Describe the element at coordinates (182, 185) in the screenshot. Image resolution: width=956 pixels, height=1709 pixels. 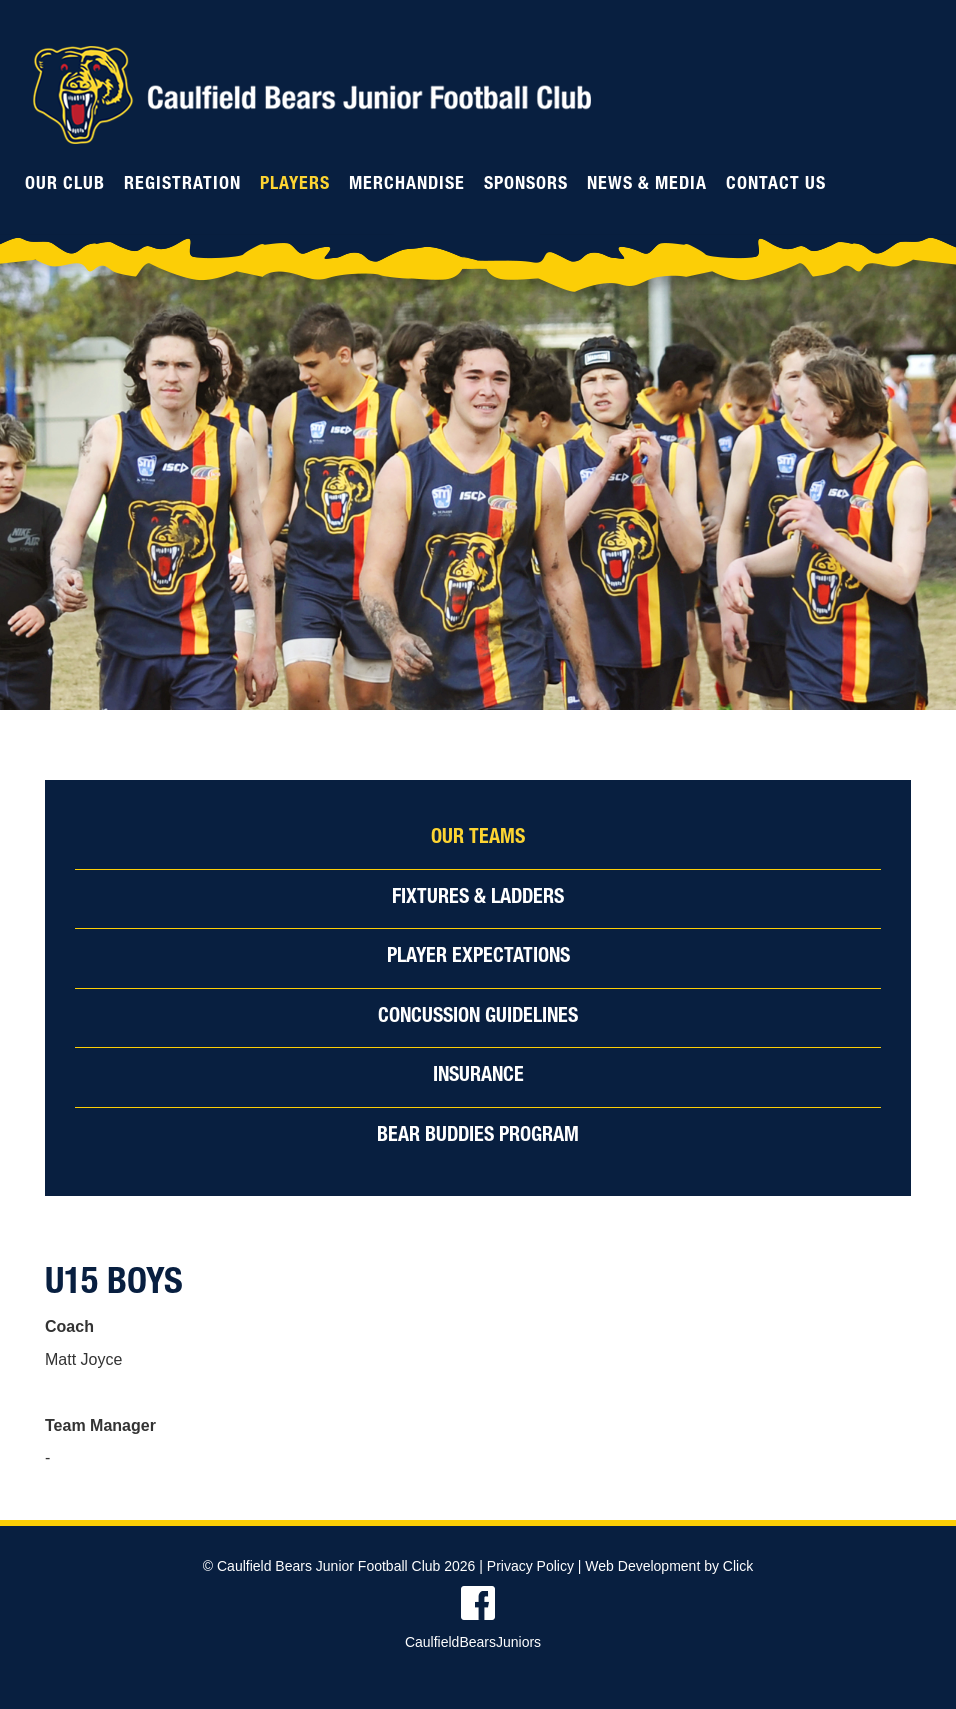
I see `Registration` at that location.